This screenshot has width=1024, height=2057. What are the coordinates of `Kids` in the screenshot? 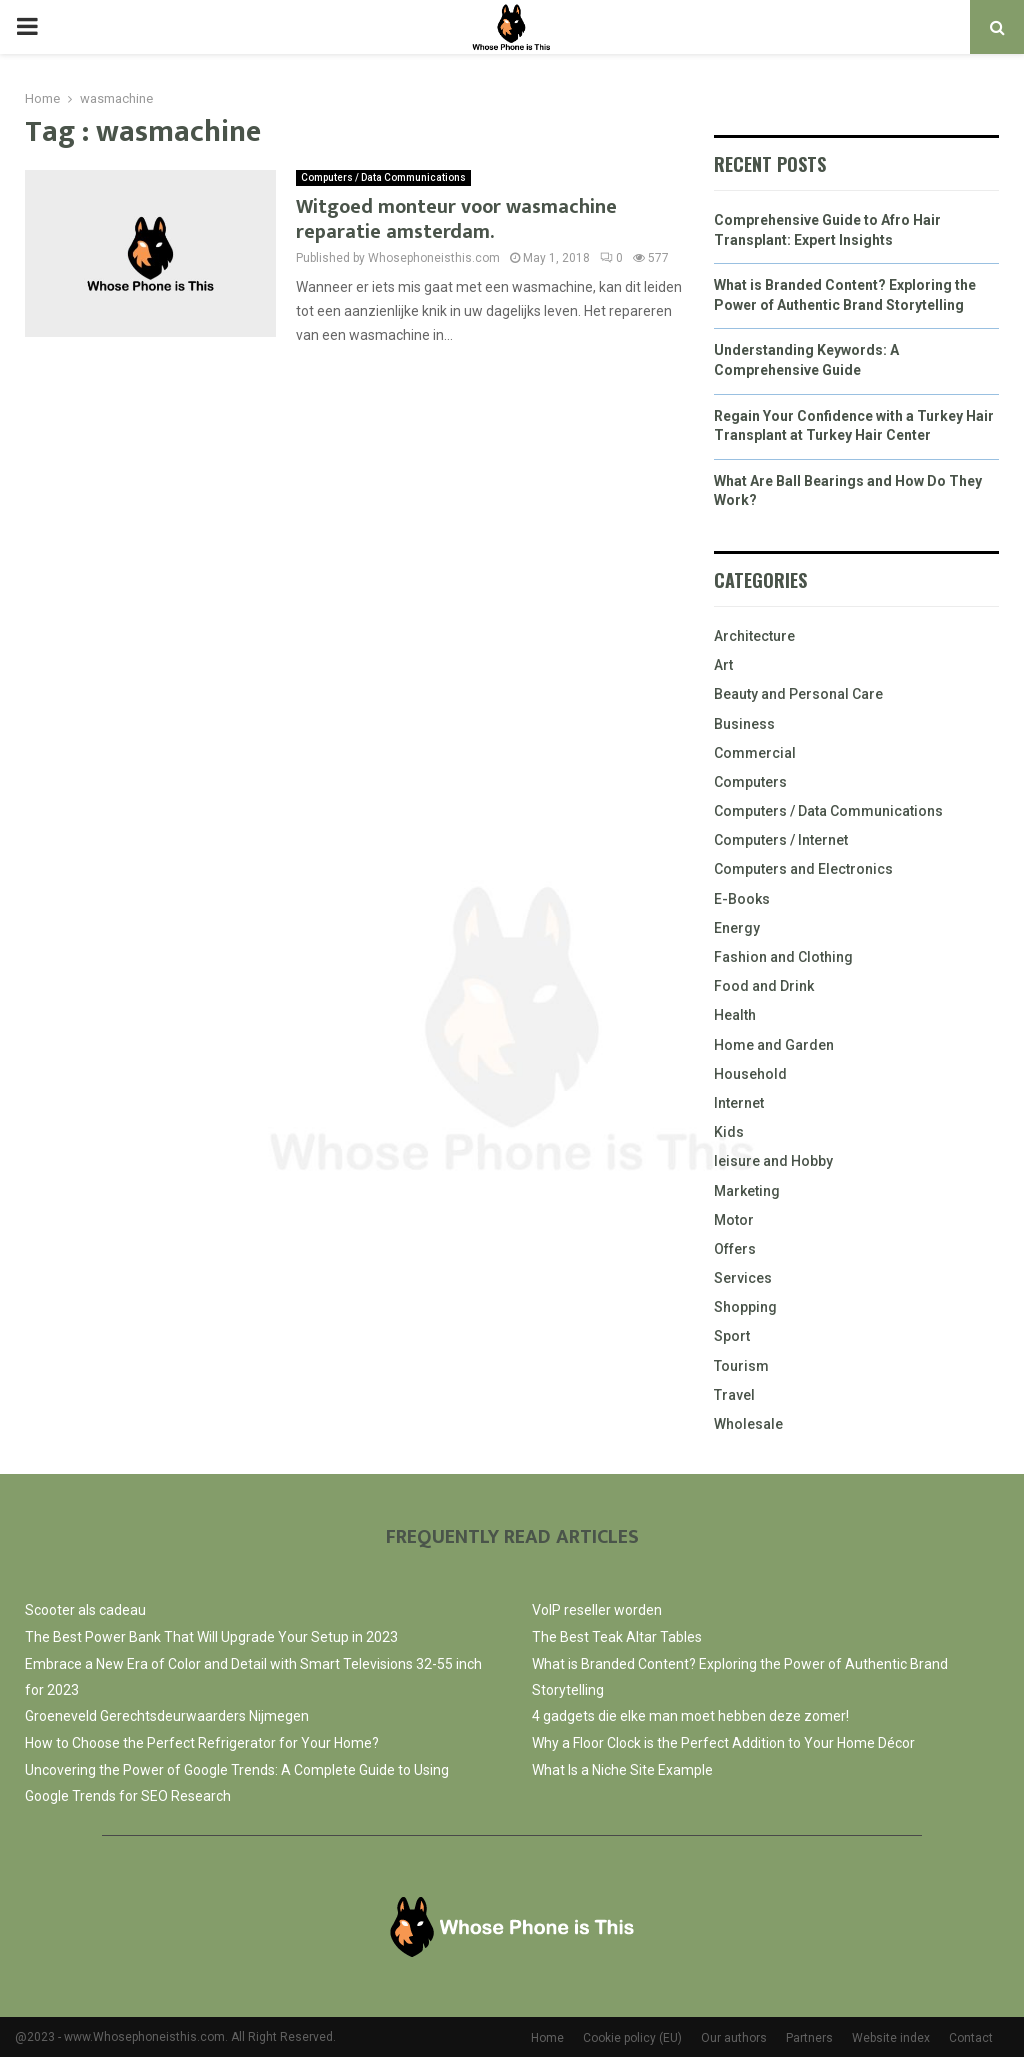 It's located at (729, 1132).